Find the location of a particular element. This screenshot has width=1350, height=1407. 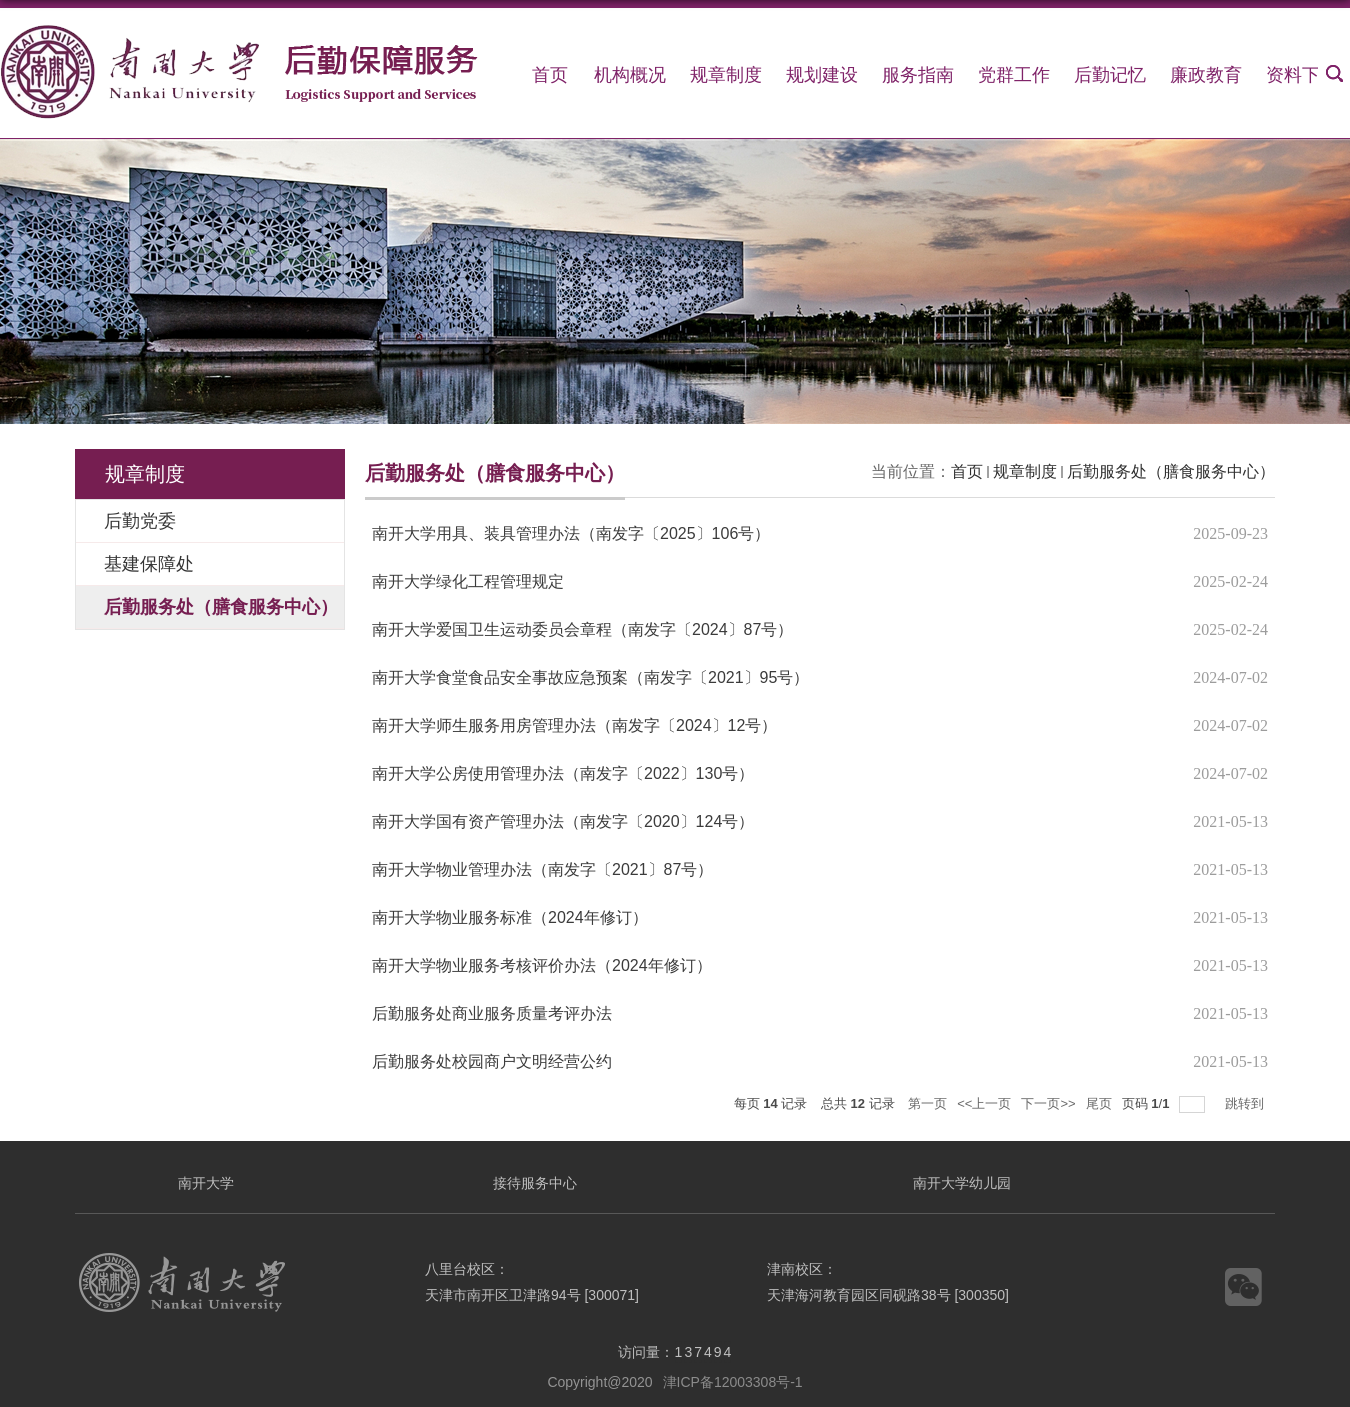

南开大学国有资产管理办法（南发字〔2020〕124号） is located at coordinates (563, 821).